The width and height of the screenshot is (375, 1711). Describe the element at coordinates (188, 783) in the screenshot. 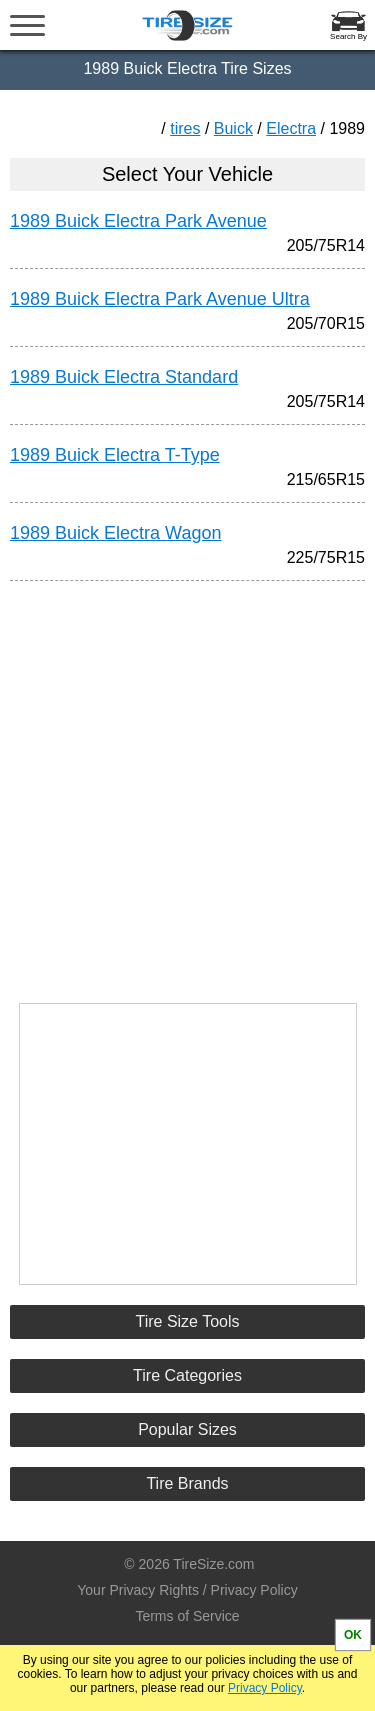

I see `[Advertisement]` at that location.